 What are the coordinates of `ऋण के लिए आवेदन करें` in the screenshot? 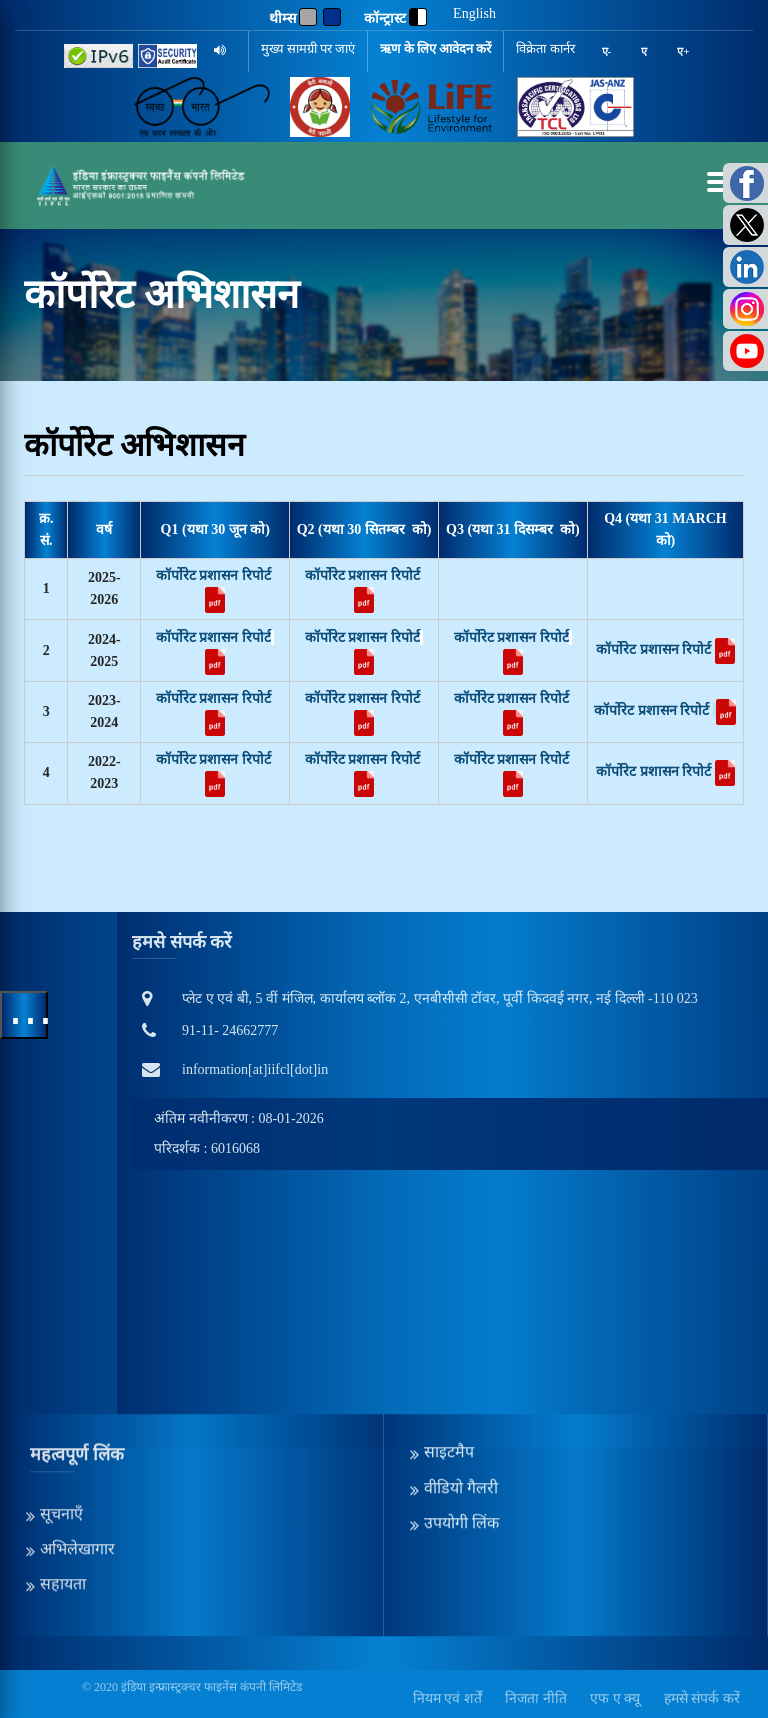 It's located at (435, 48).